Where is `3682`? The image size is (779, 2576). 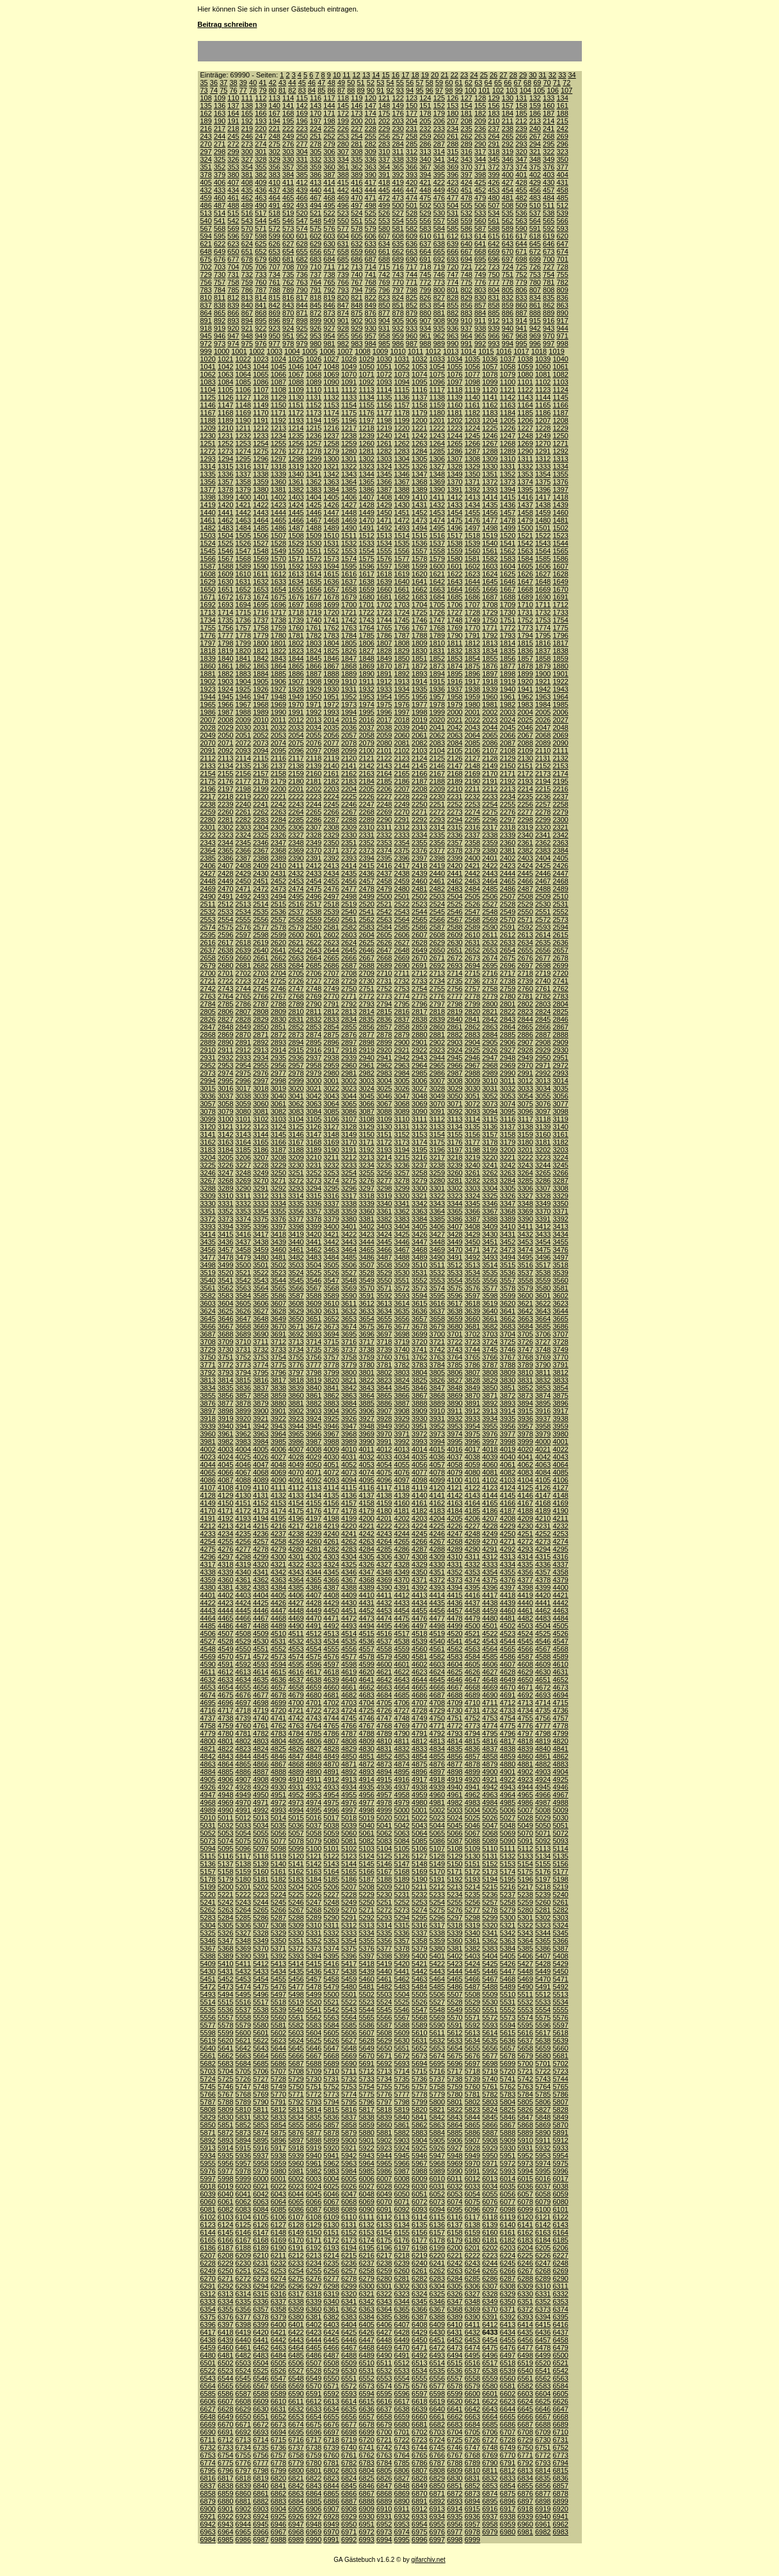 3682 is located at coordinates (489, 1326).